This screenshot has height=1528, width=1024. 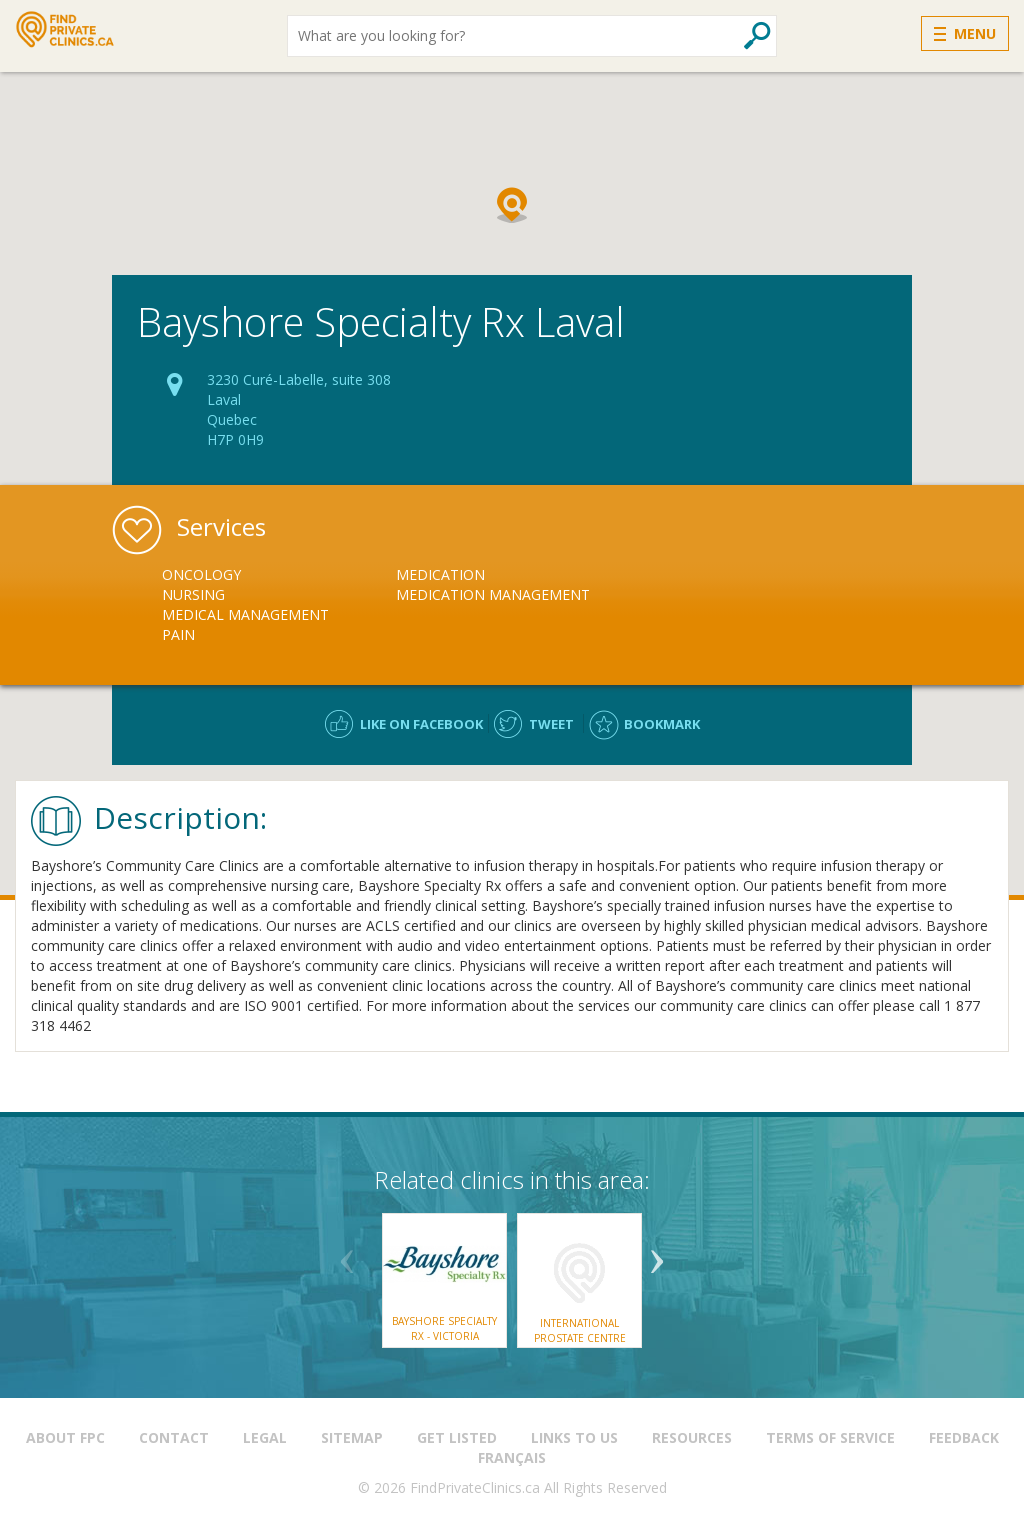 What do you see at coordinates (174, 1437) in the screenshot?
I see `Contact` at bounding box center [174, 1437].